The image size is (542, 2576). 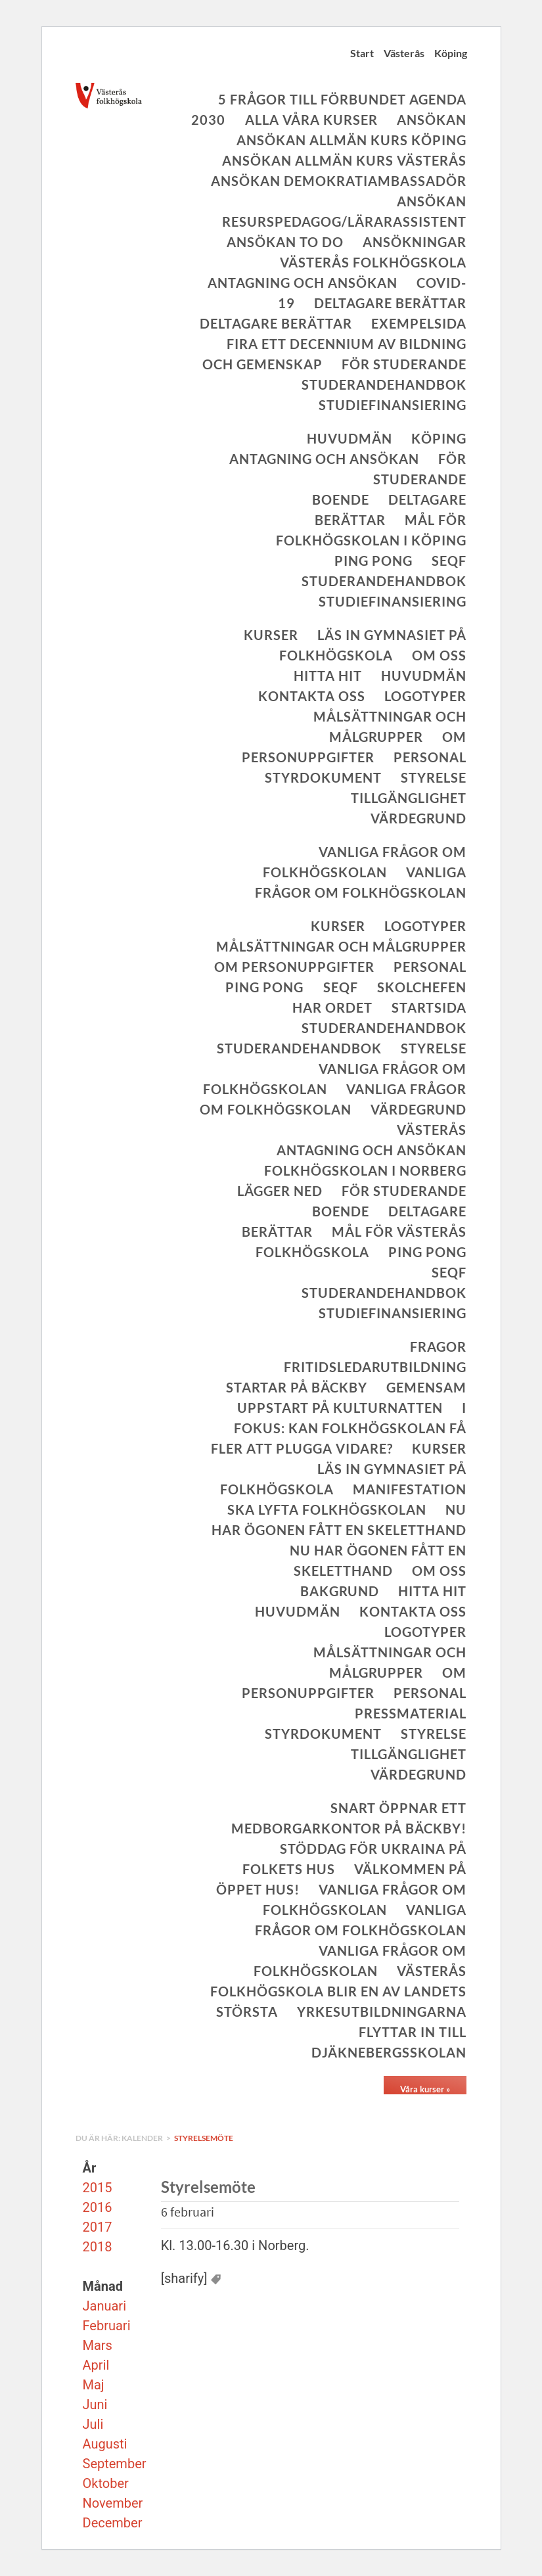 What do you see at coordinates (438, 1346) in the screenshot?
I see `Fragor` at bounding box center [438, 1346].